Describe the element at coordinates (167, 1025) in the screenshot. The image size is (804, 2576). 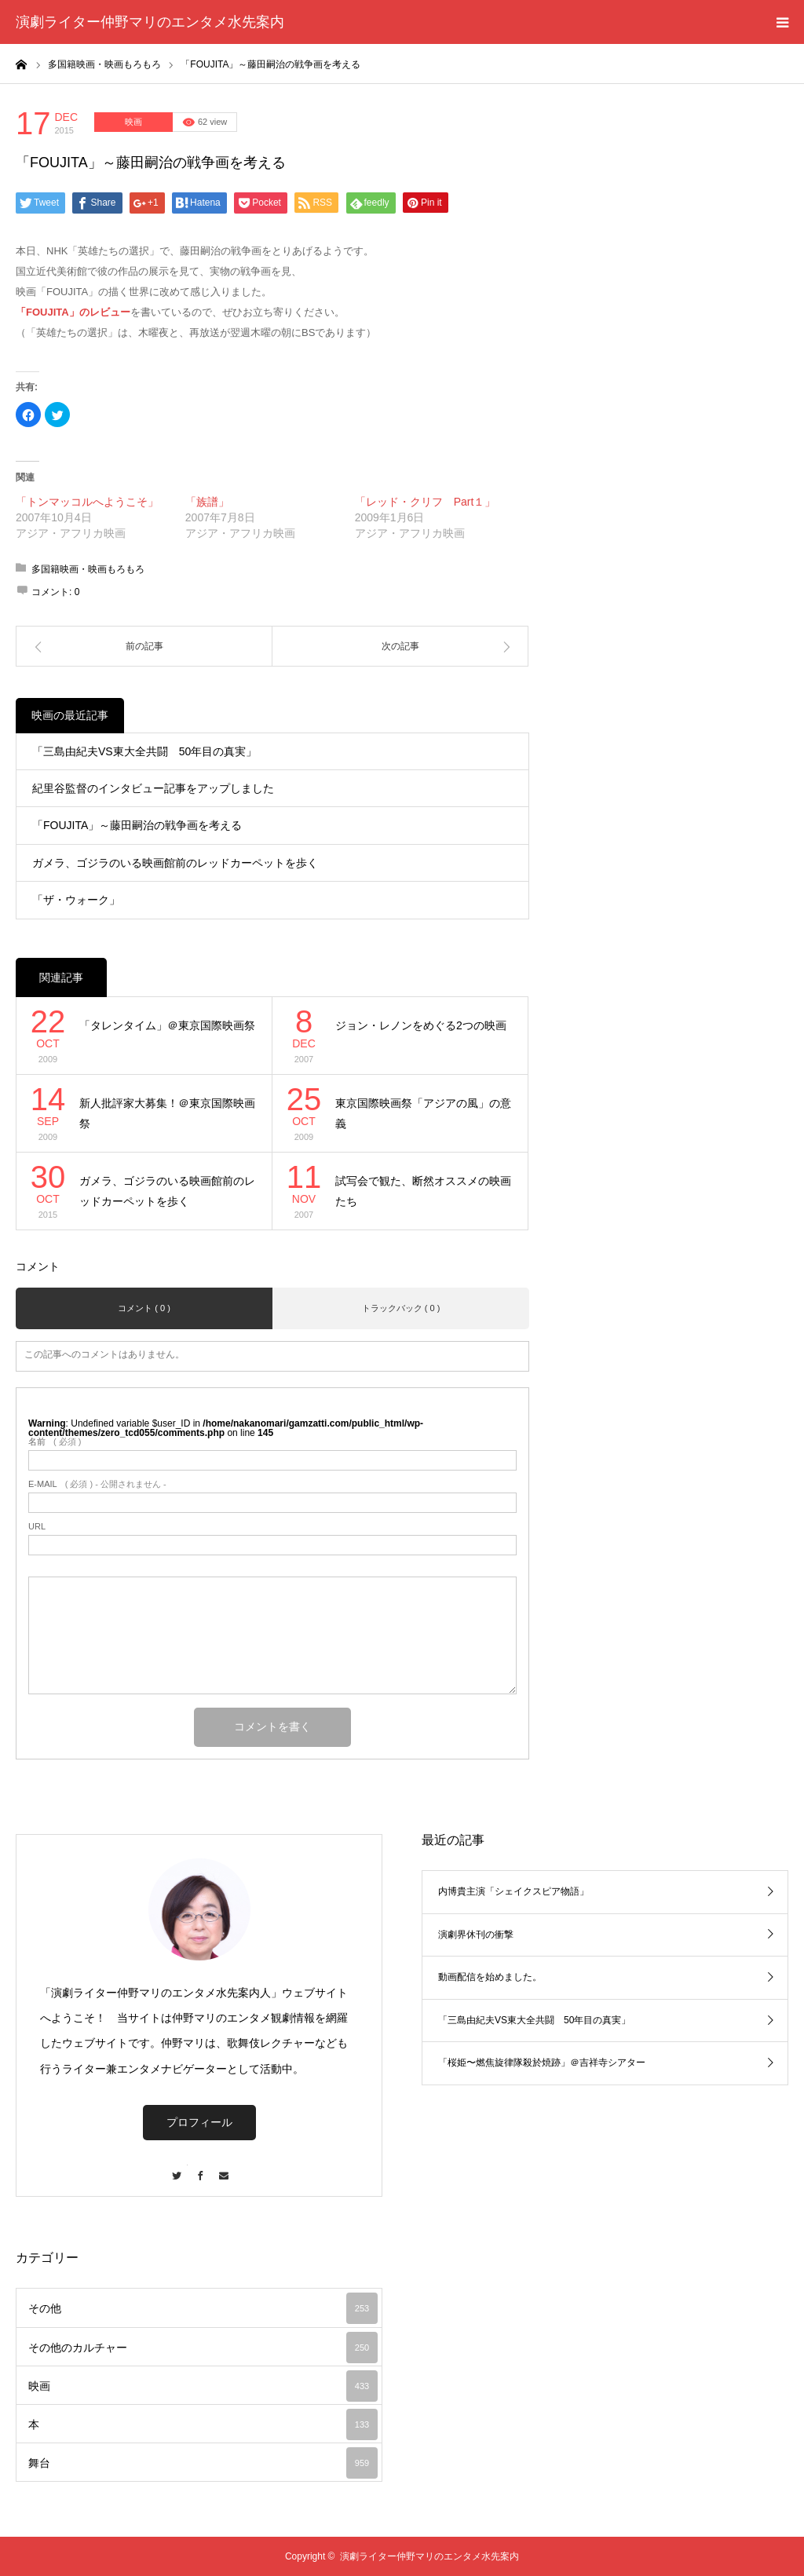
I see `「タレンタイム」＠東京国際映画祭` at that location.